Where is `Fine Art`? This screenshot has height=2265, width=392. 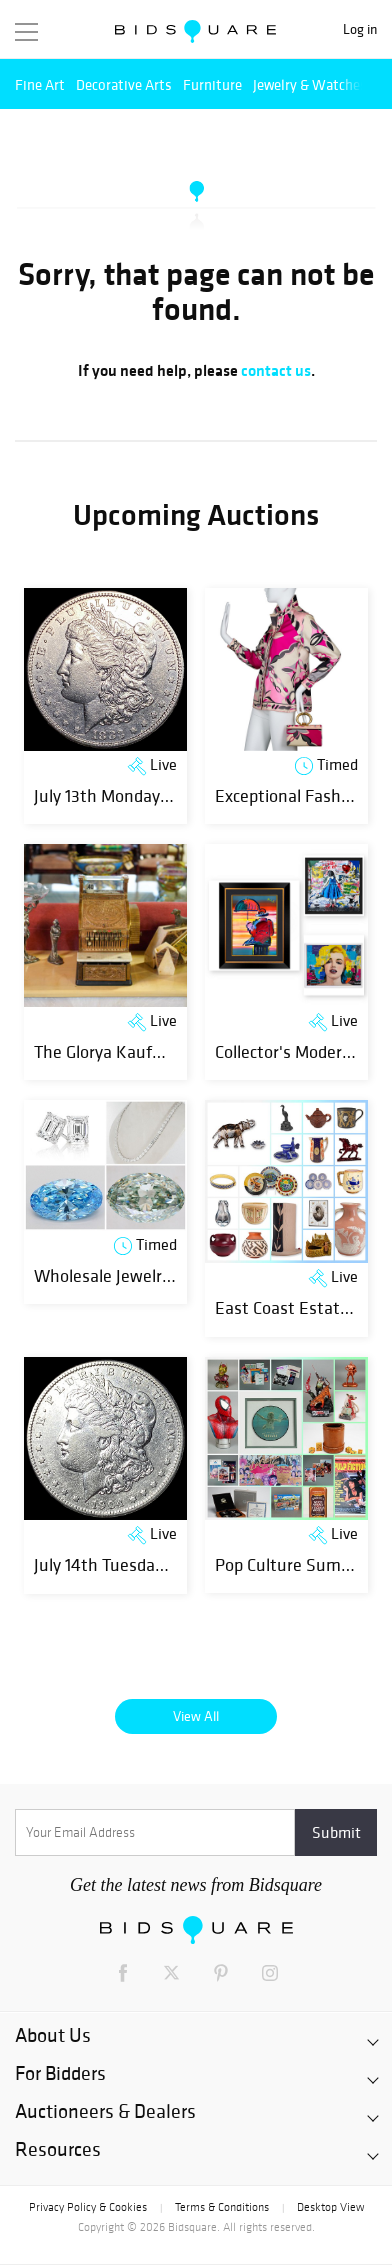 Fine Art is located at coordinates (40, 84).